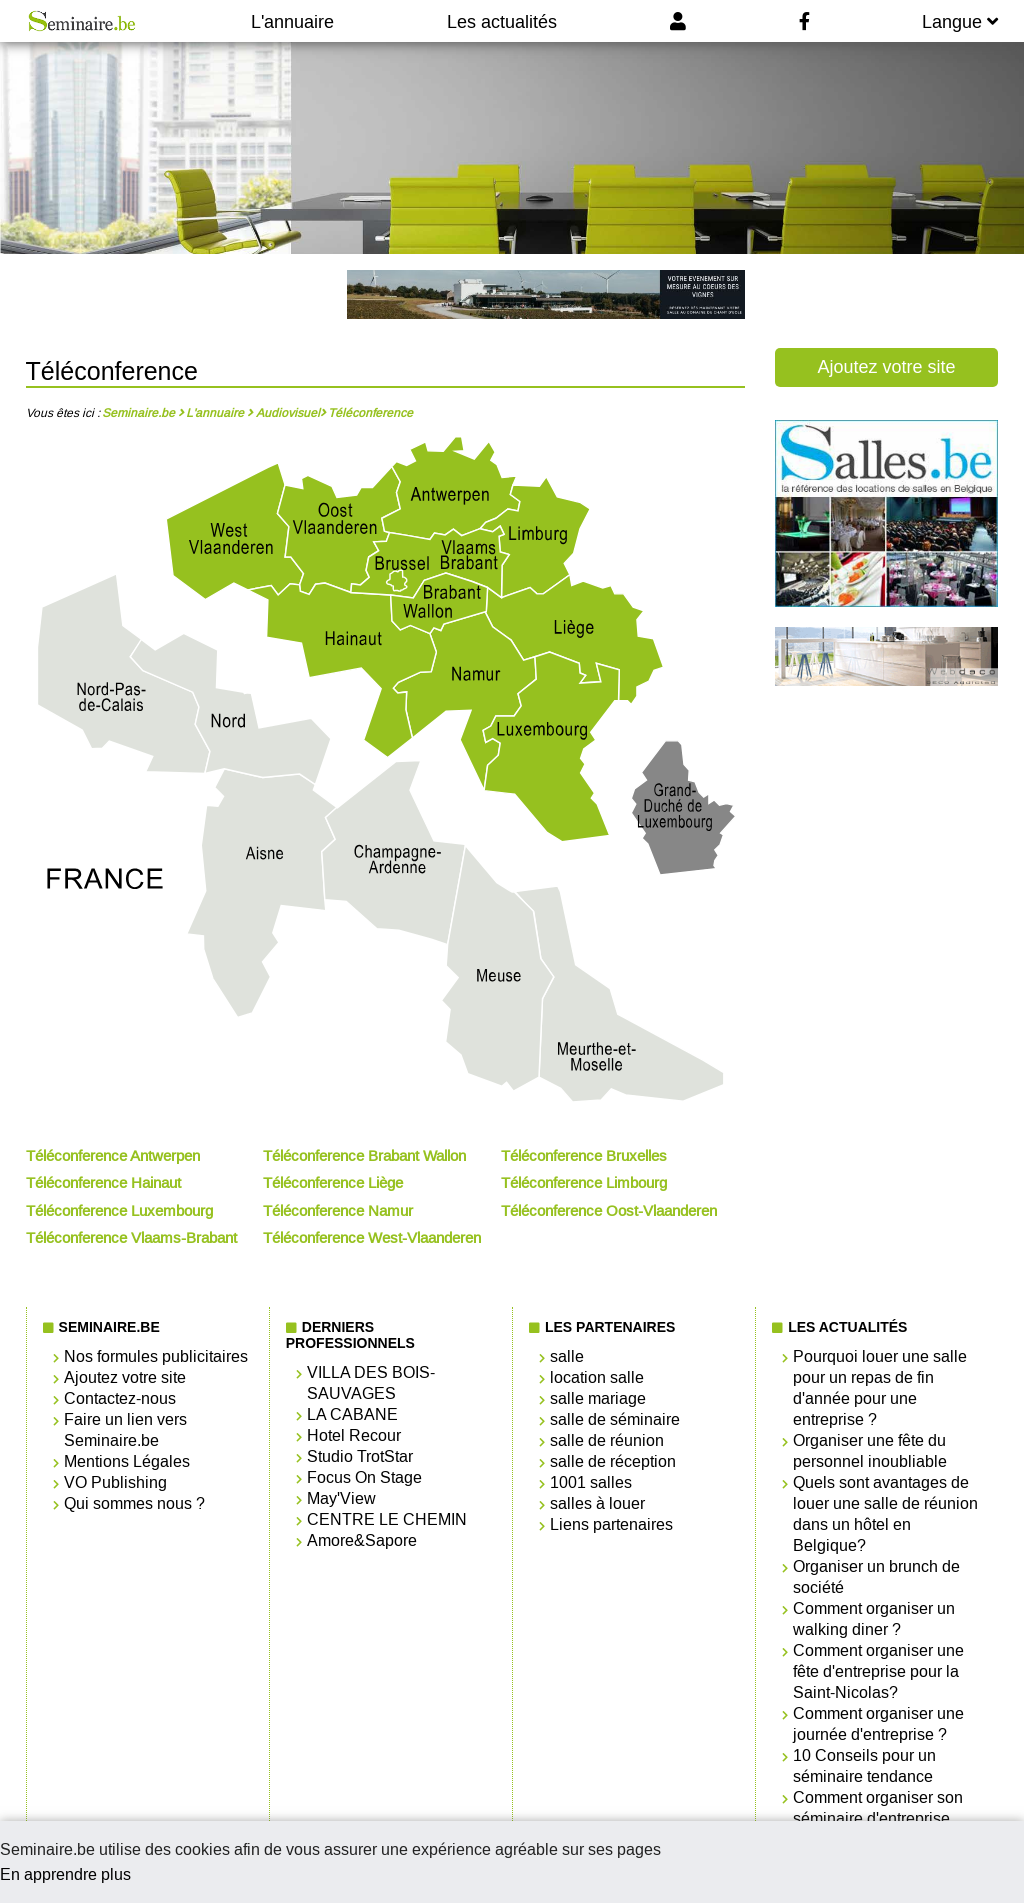 The height and width of the screenshot is (1903, 1024). I want to click on Téléconference Limbourg, so click(584, 1183).